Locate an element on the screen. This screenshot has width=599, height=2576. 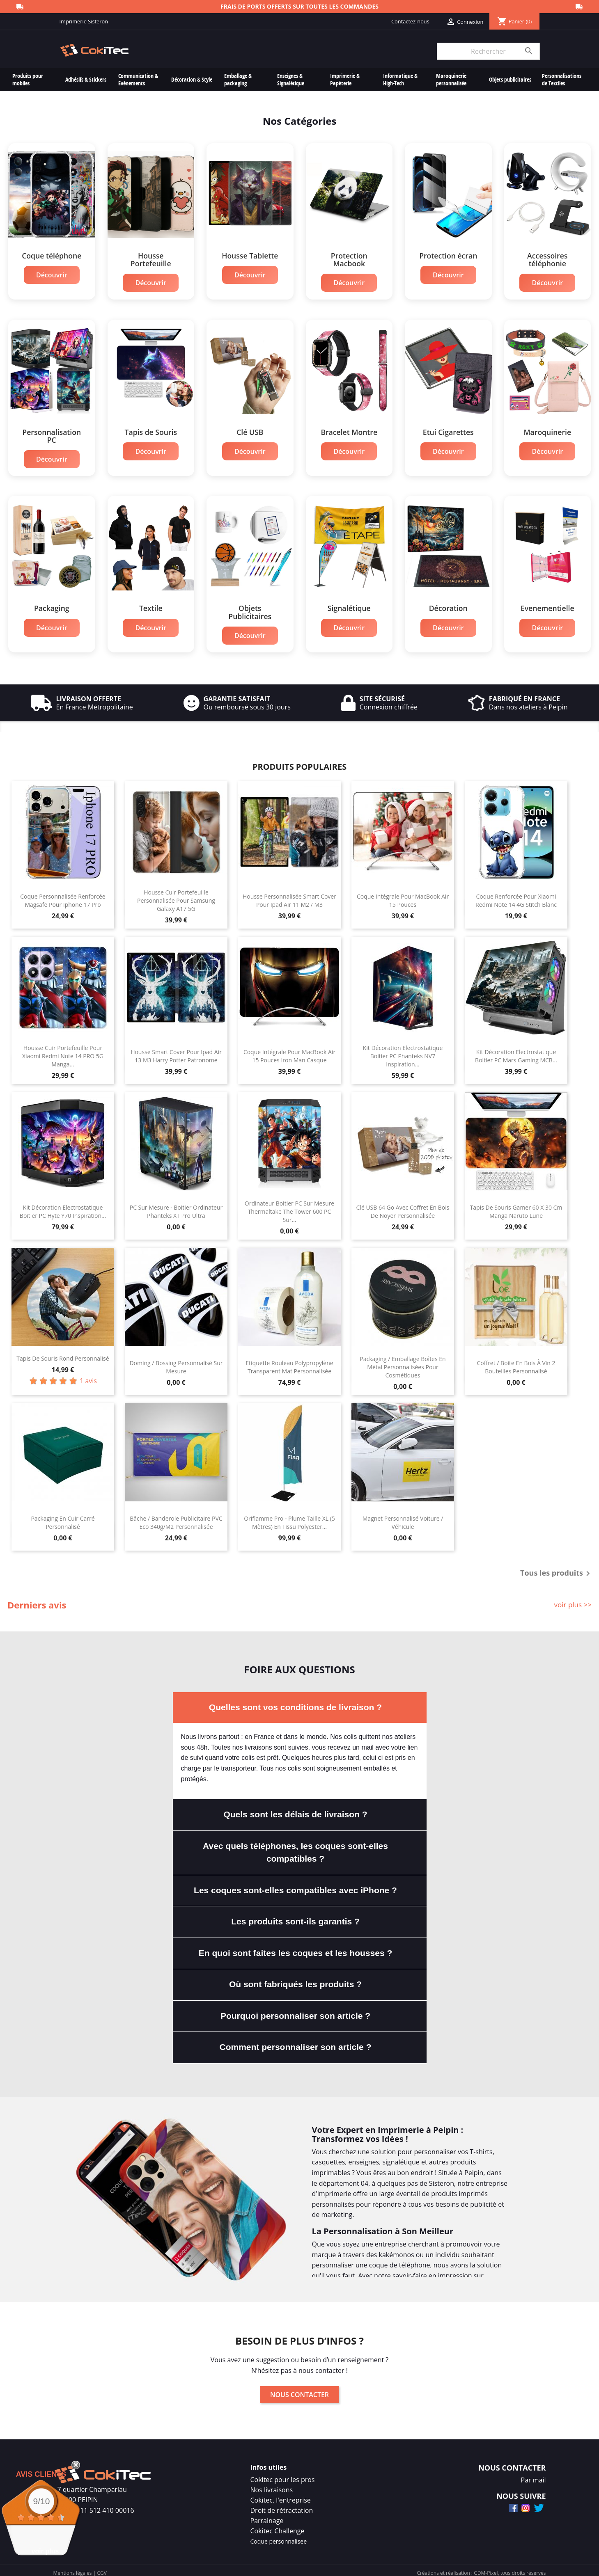
Packaging / Emballage Boîtes en Métal Personnalisées Pour Cosmétiques is located at coordinates (402, 1362).